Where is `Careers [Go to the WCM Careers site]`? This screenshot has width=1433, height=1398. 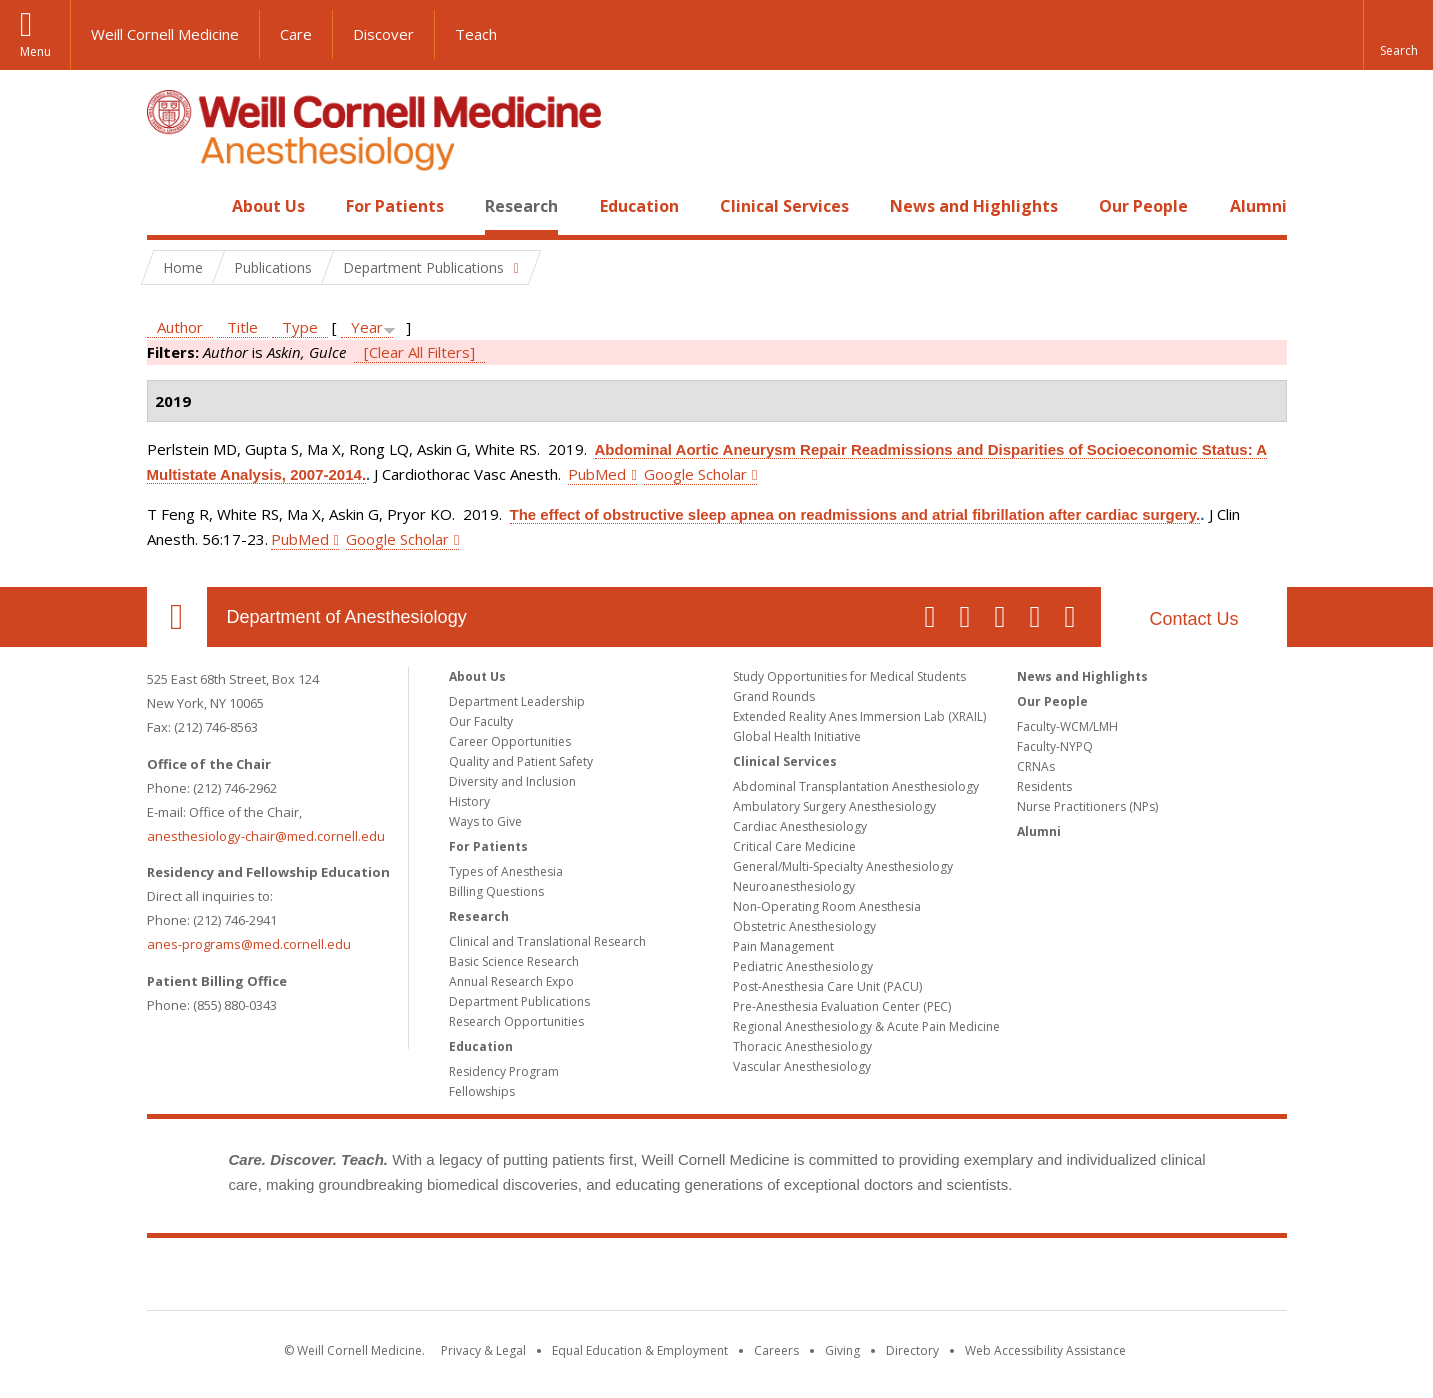 Careers [Go to the WCM Careers site] is located at coordinates (776, 1350).